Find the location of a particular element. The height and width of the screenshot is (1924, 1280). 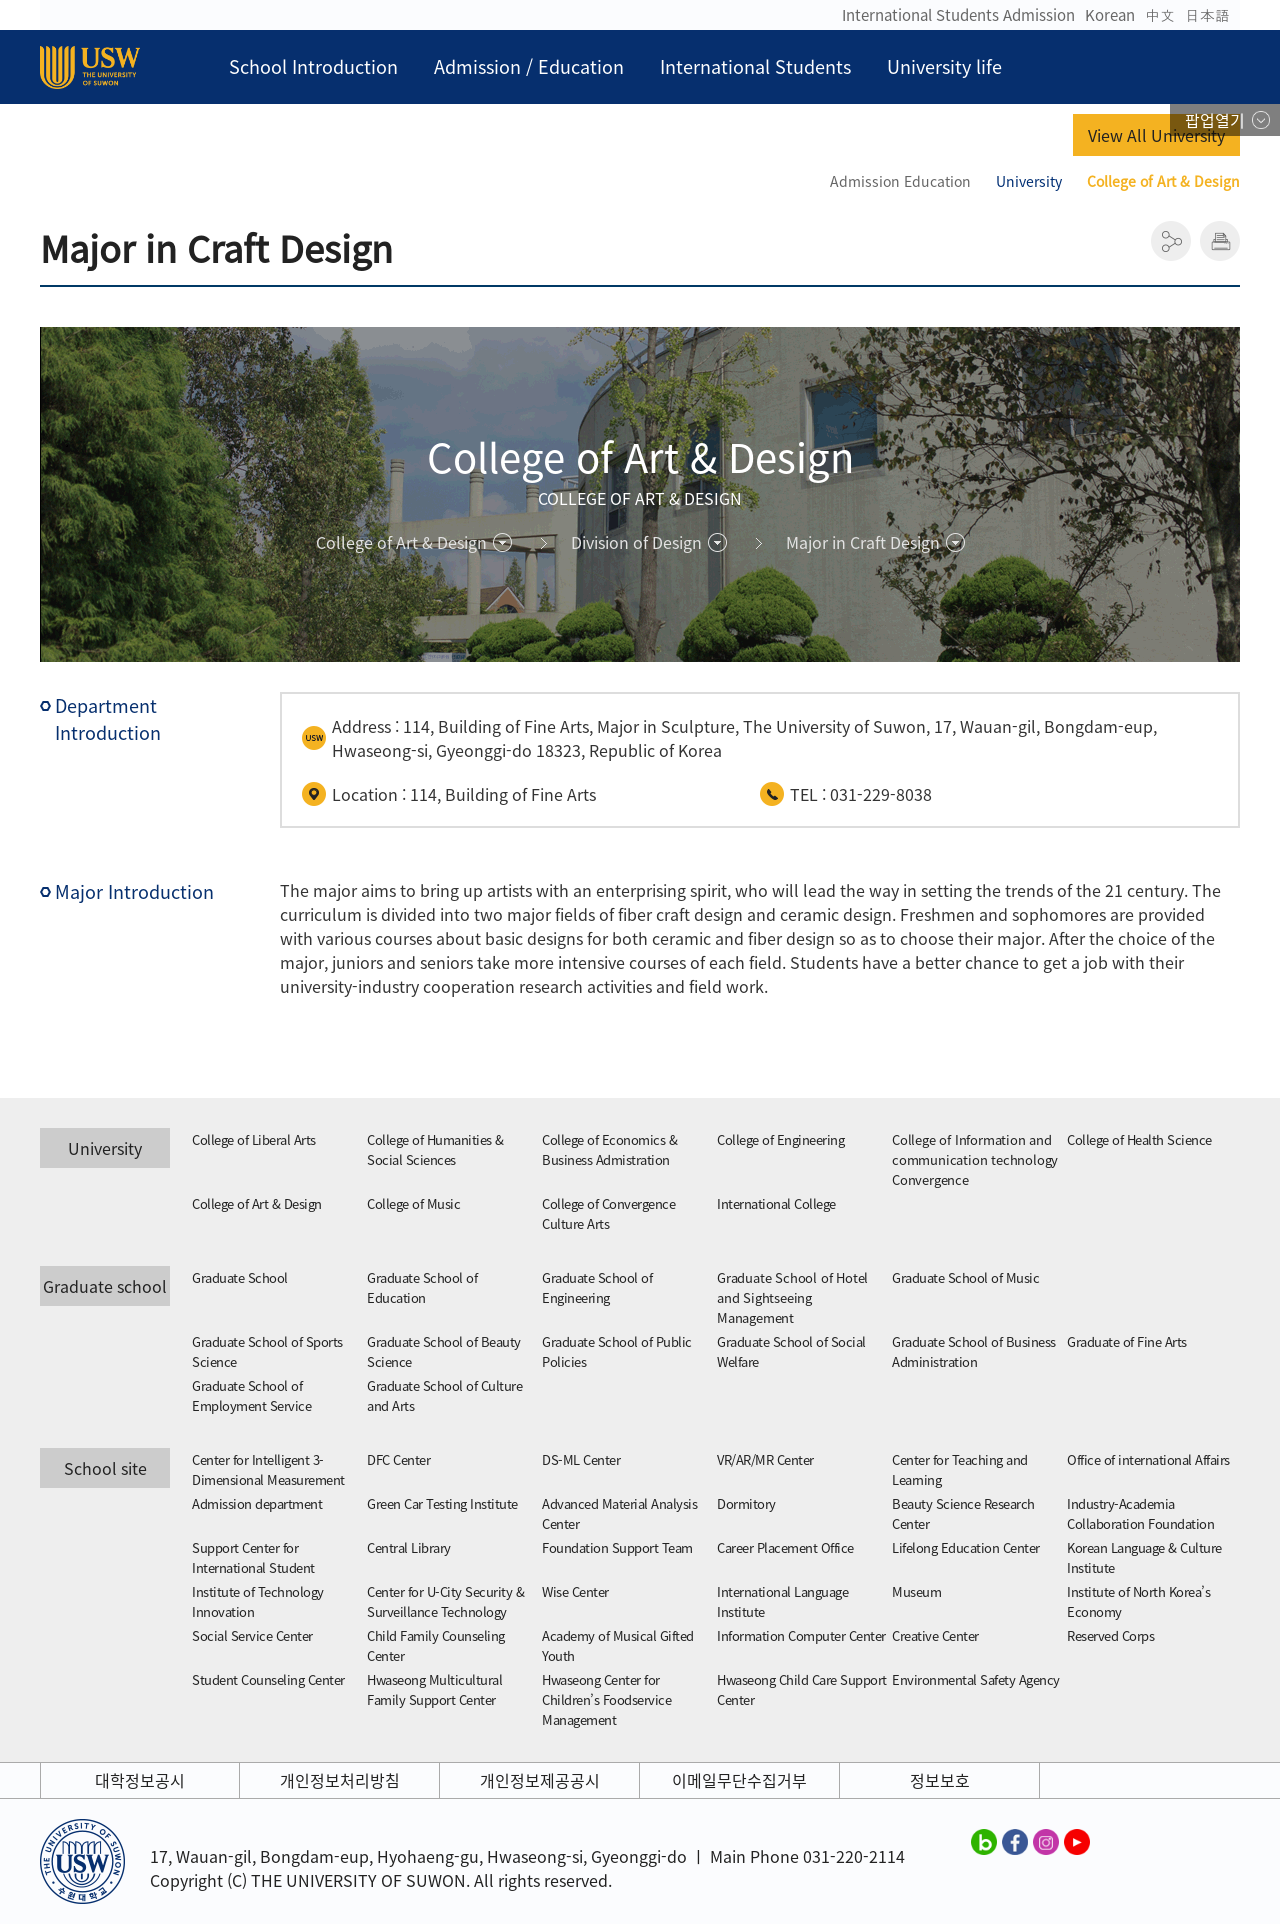

International College is located at coordinates (776, 1203).